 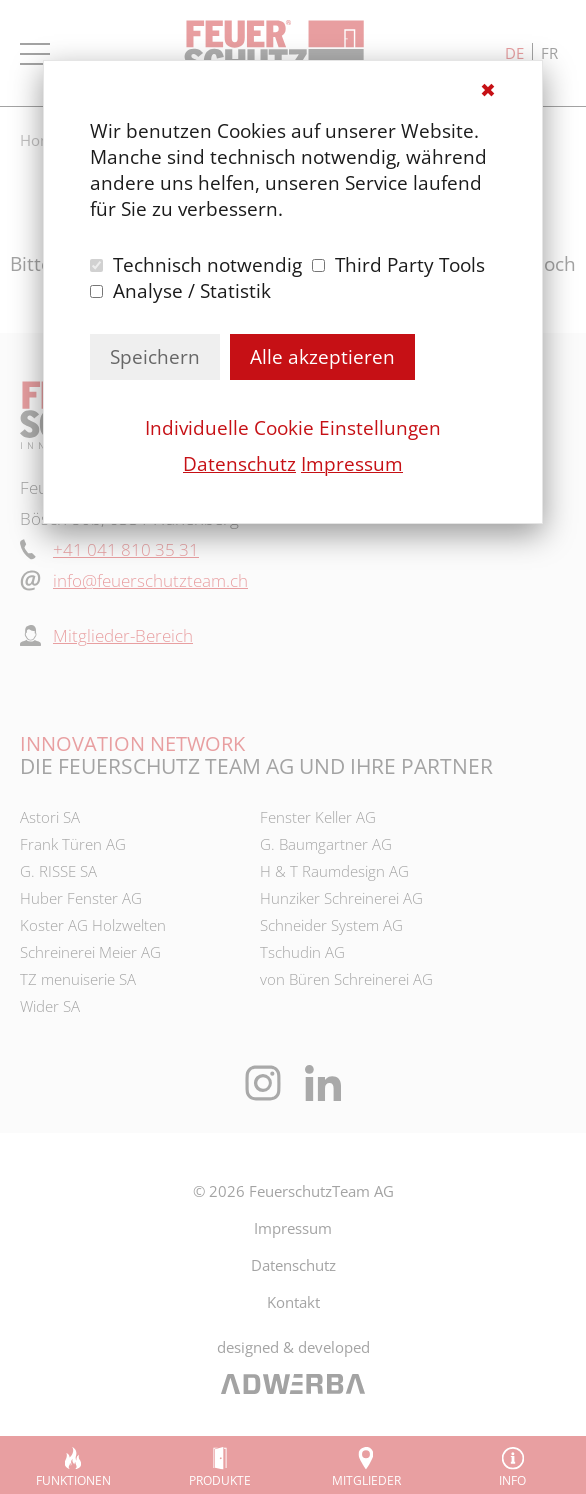 I want to click on Fenster Keller AG, so click(x=318, y=817).